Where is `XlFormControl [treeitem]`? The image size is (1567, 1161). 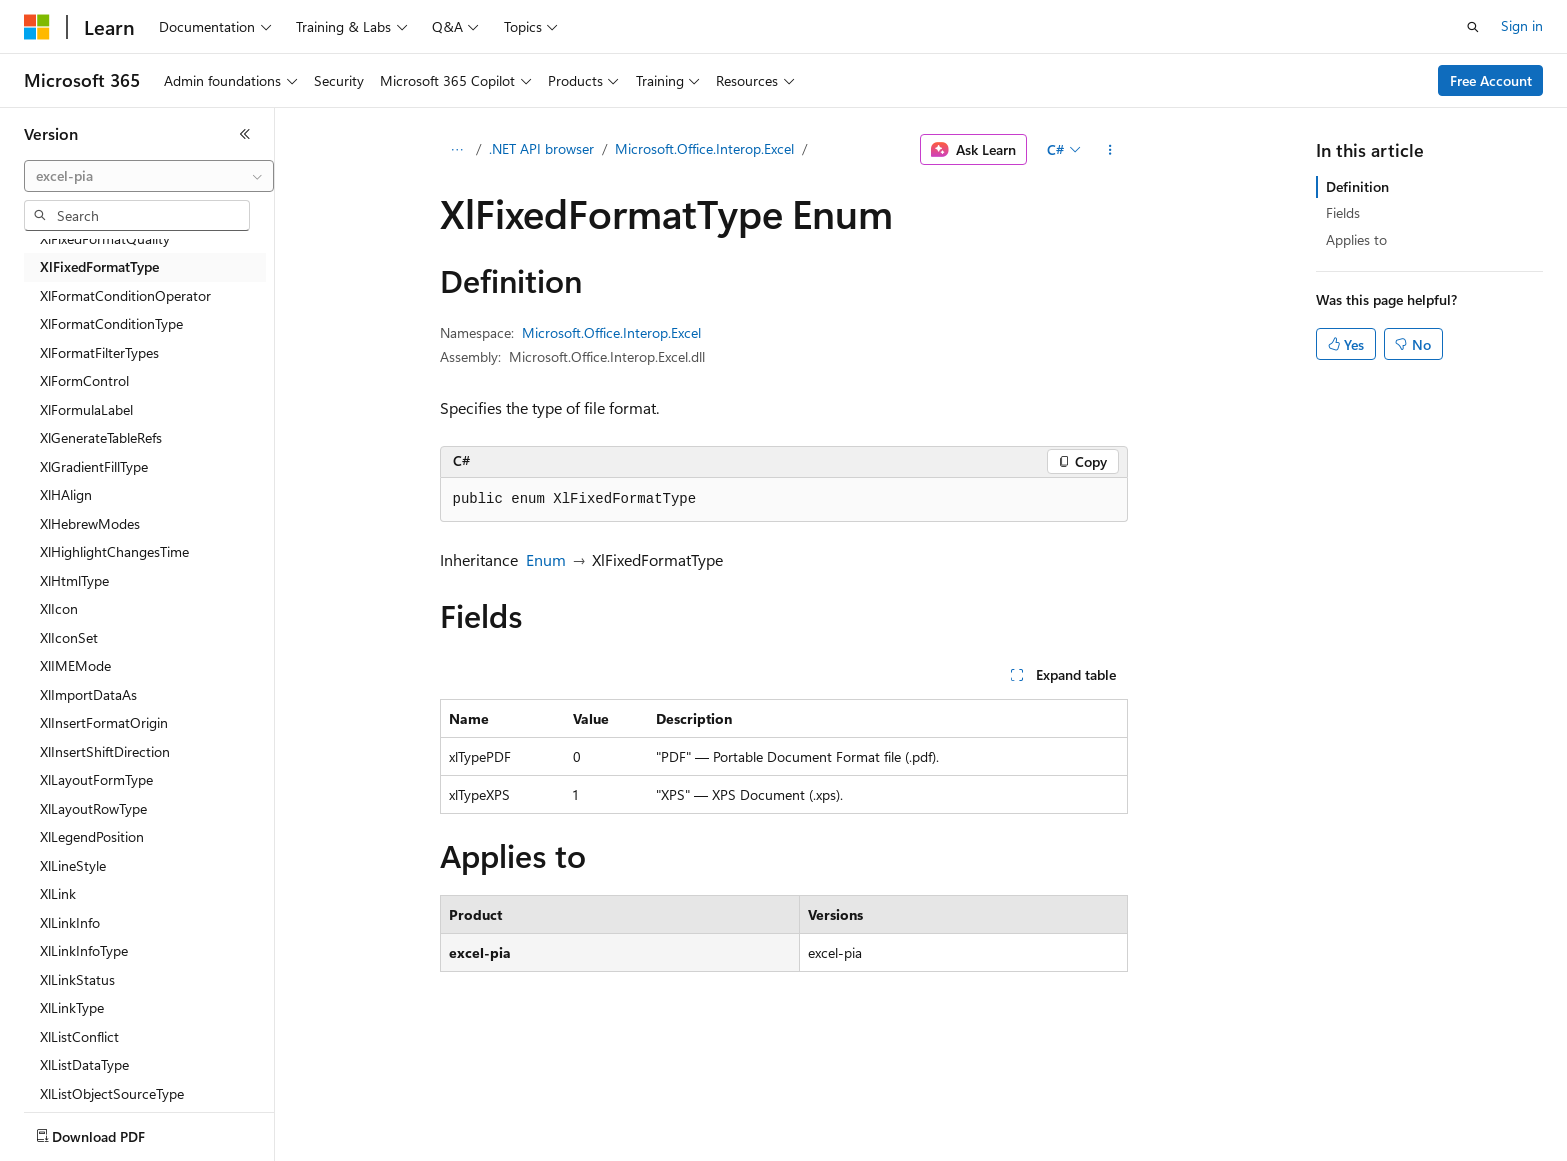
XlFormControl [treeitem] is located at coordinates (84, 380).